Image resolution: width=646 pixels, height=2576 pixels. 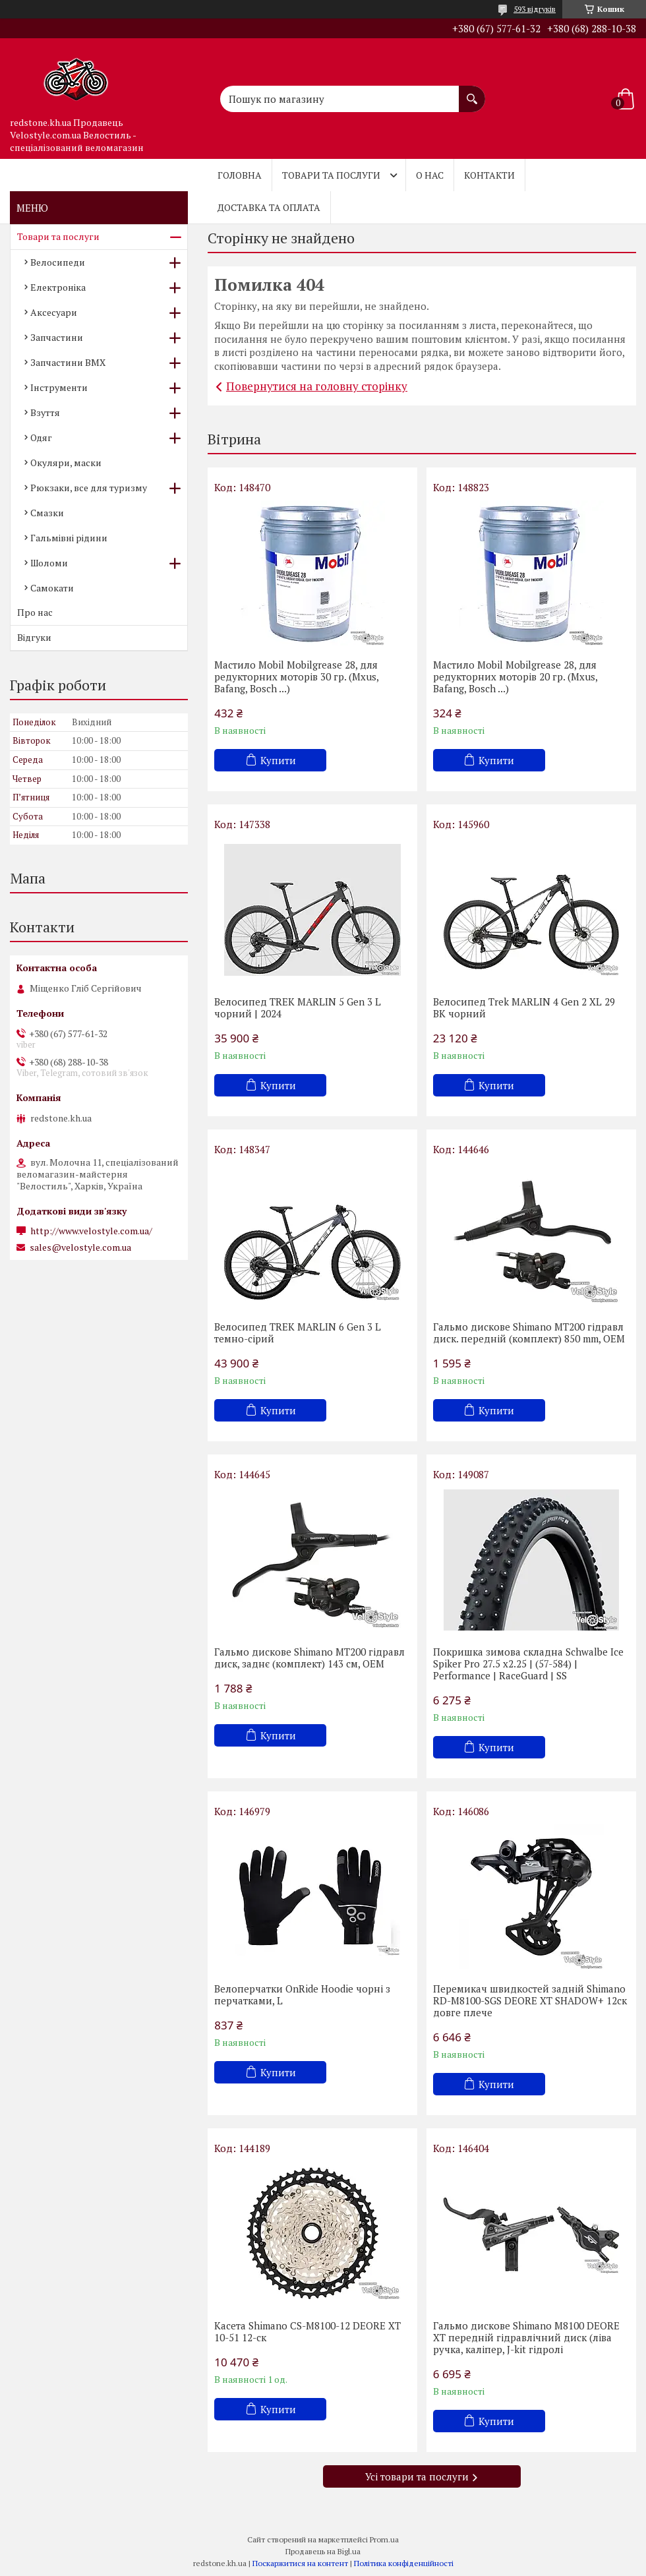 What do you see at coordinates (331, 175) in the screenshot?
I see `Товари та послуги` at bounding box center [331, 175].